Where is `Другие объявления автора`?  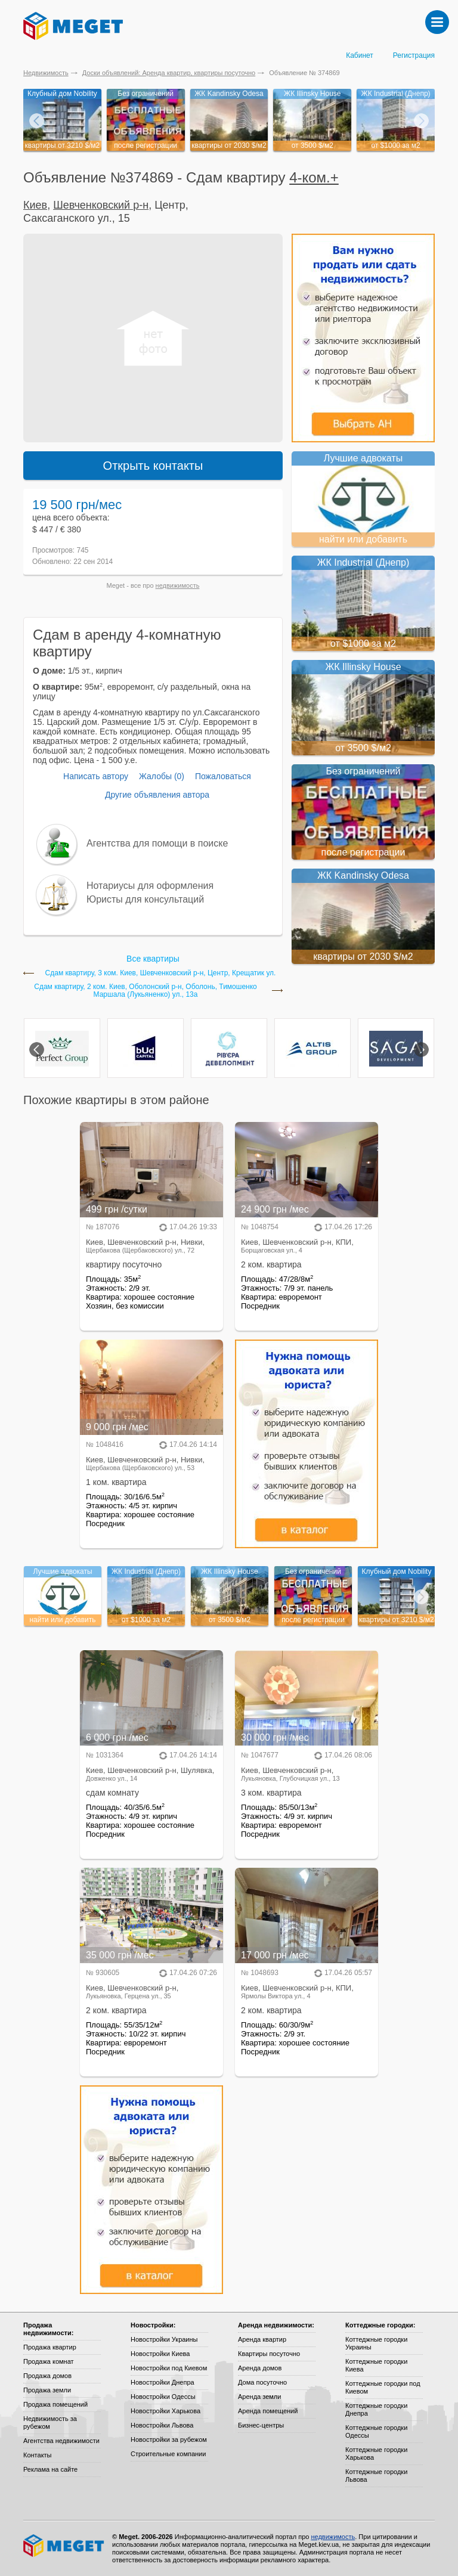
Другие объявления автора is located at coordinates (157, 794).